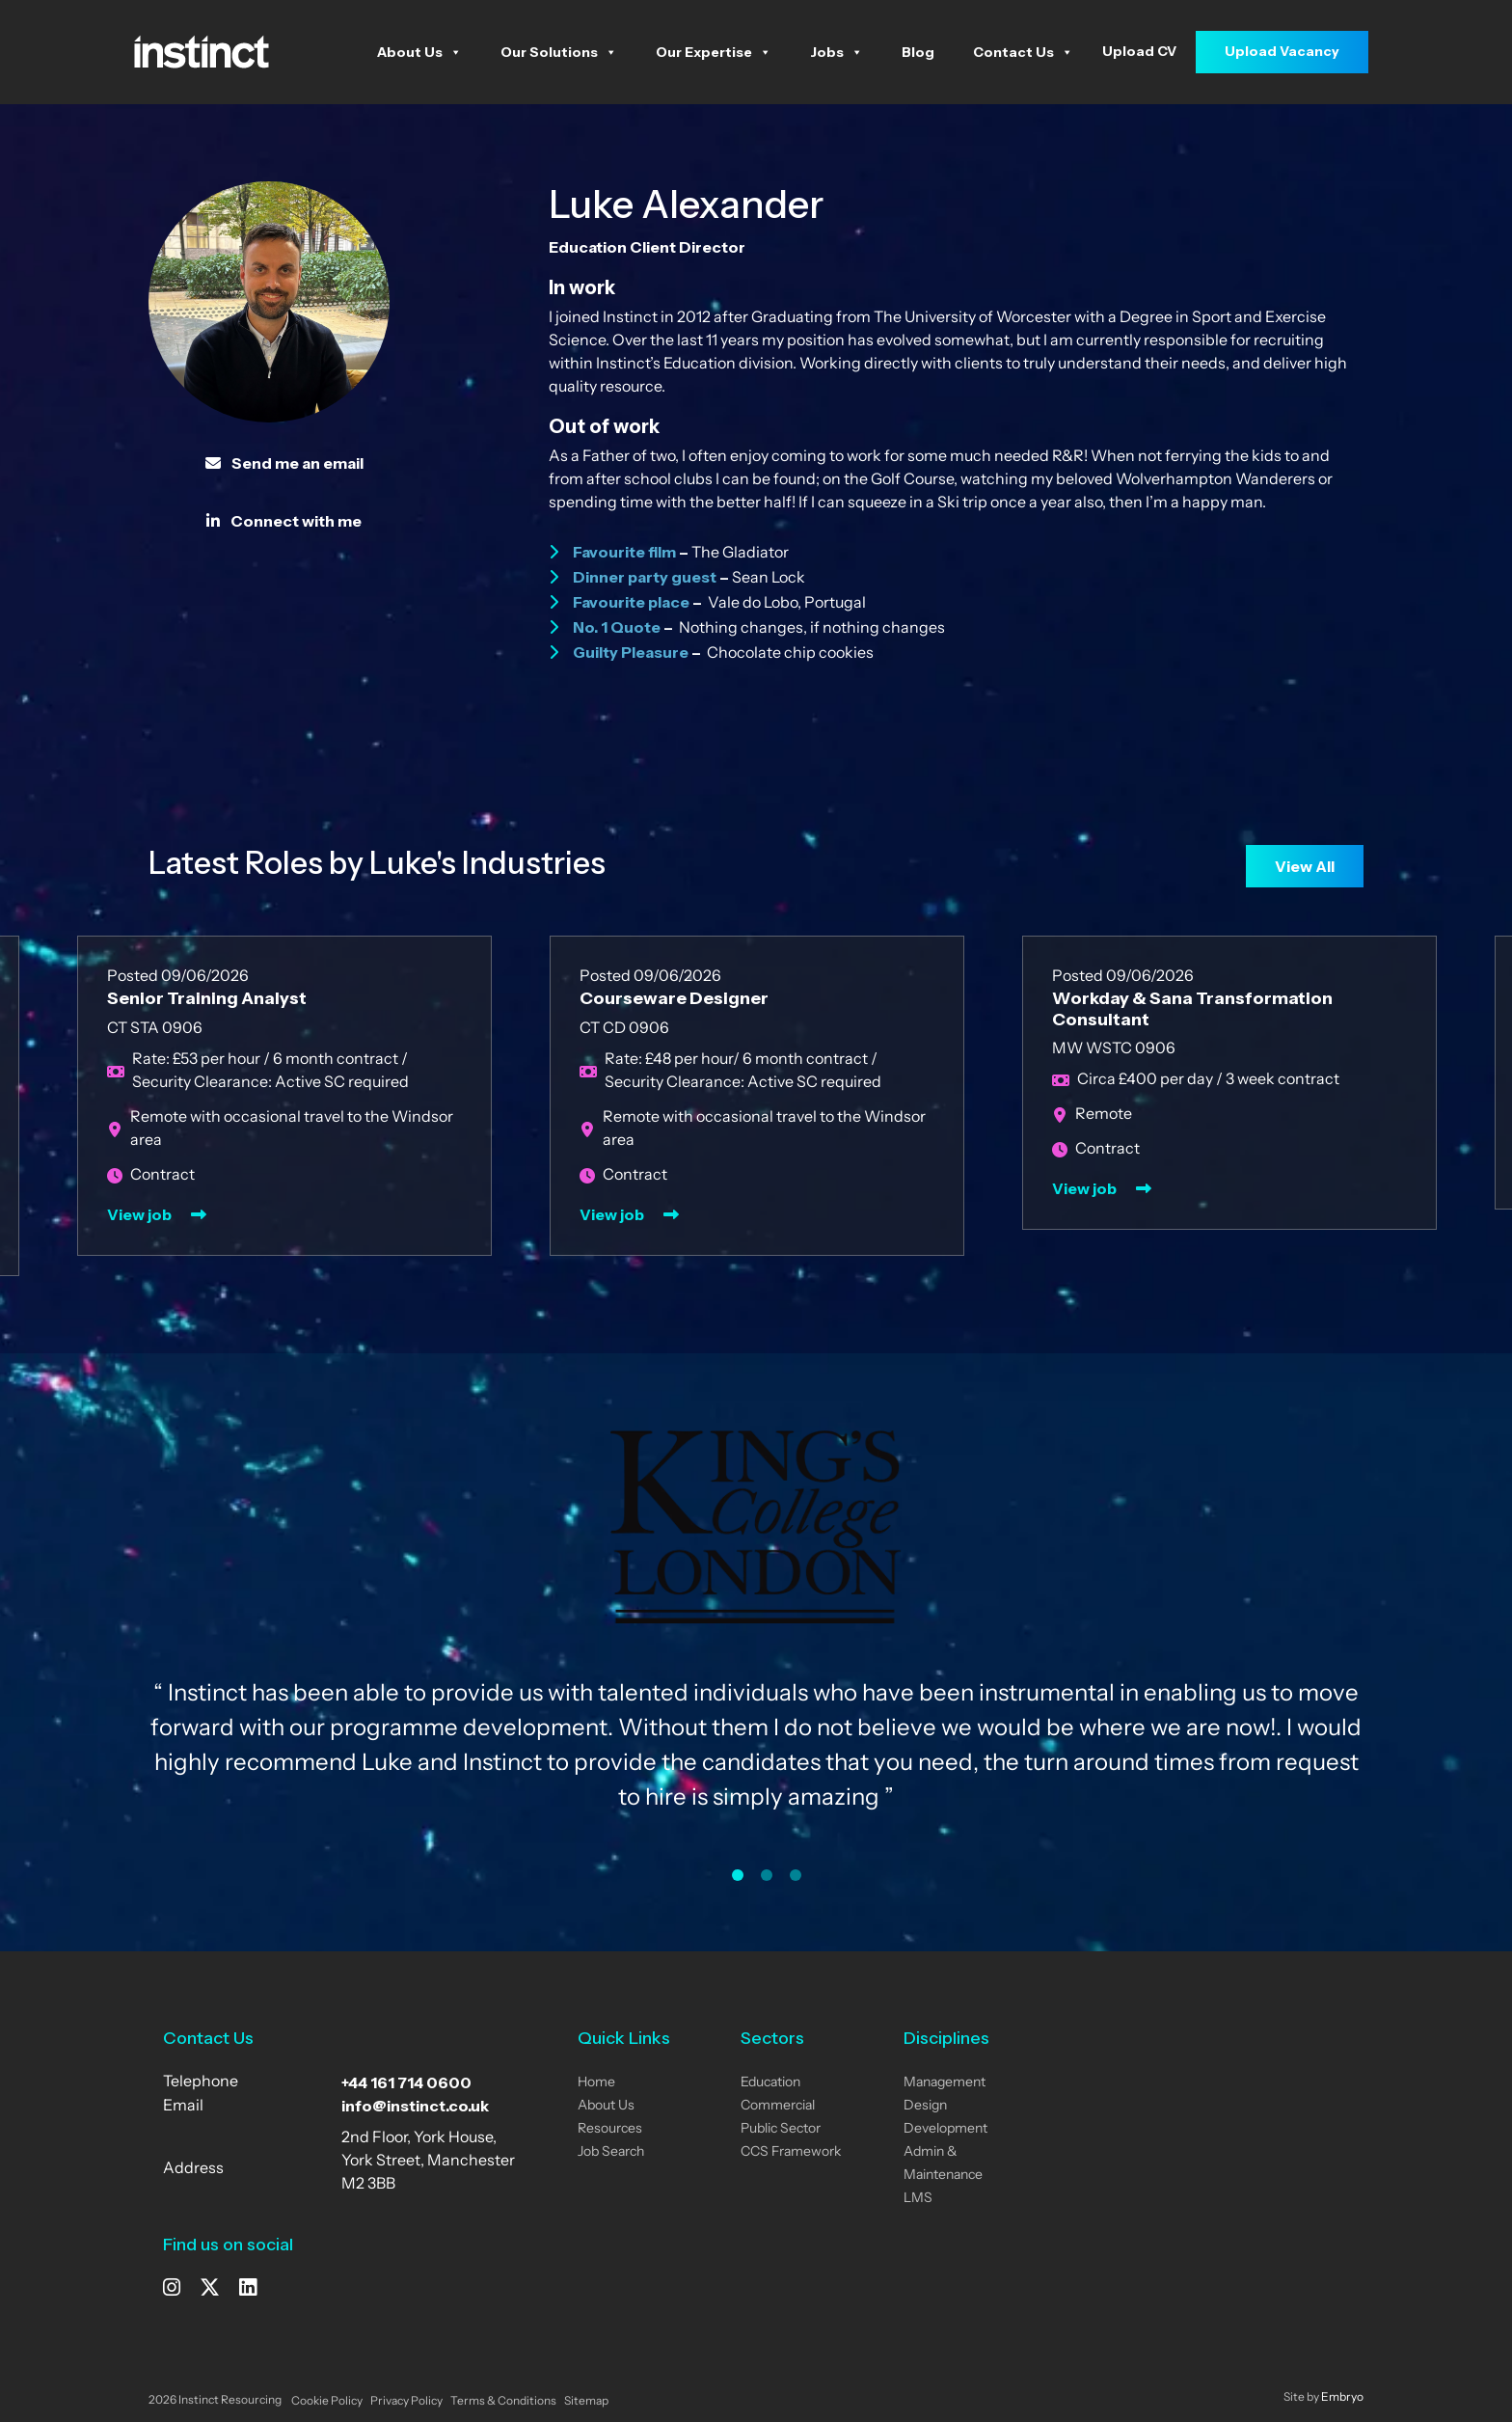  What do you see at coordinates (1139, 51) in the screenshot?
I see `Upload CV` at bounding box center [1139, 51].